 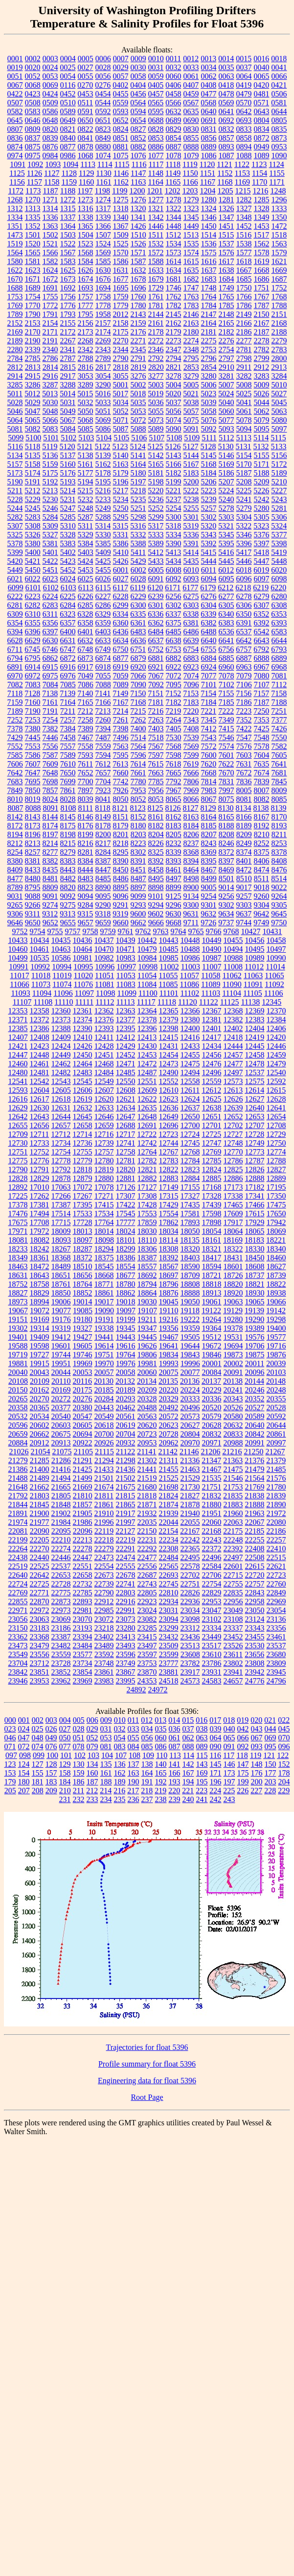 I want to click on 17307, so click(x=126, y=1196).